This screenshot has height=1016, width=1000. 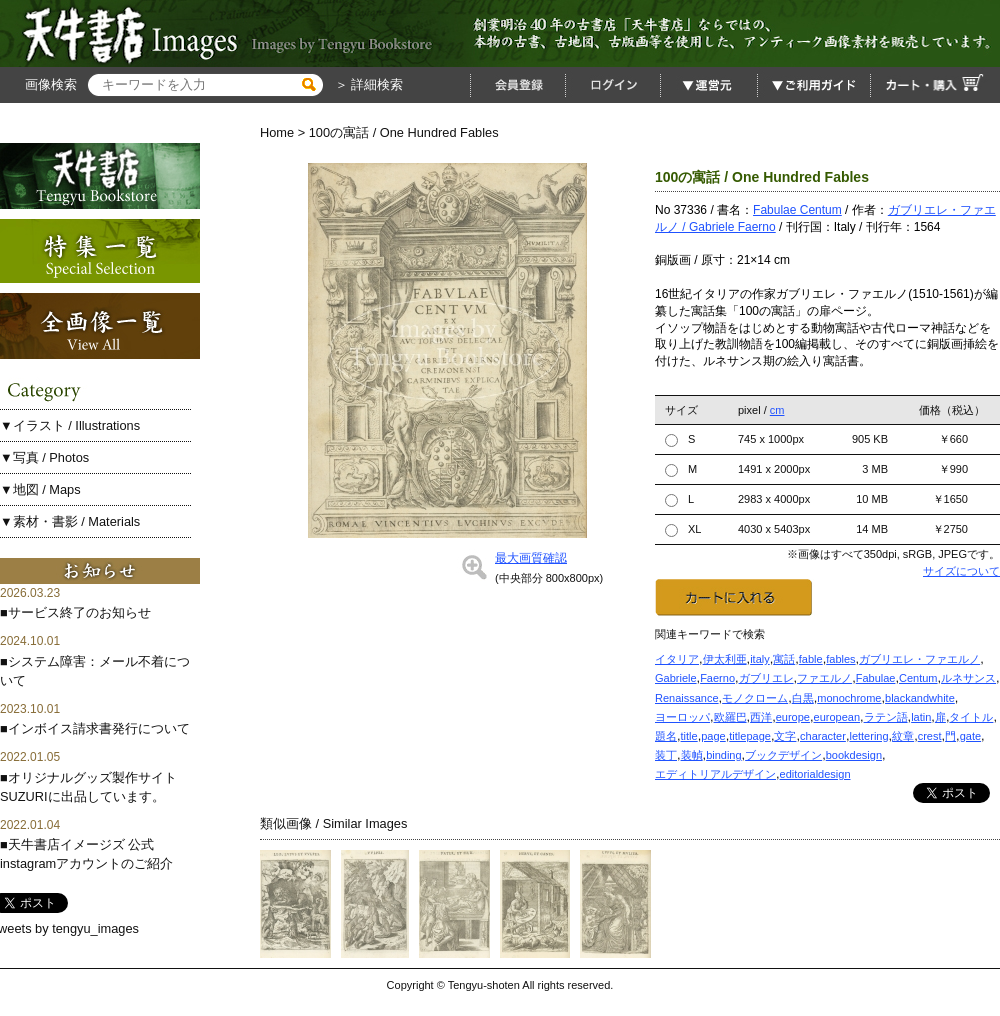 I want to click on ヨーロッパ, so click(x=682, y=717).